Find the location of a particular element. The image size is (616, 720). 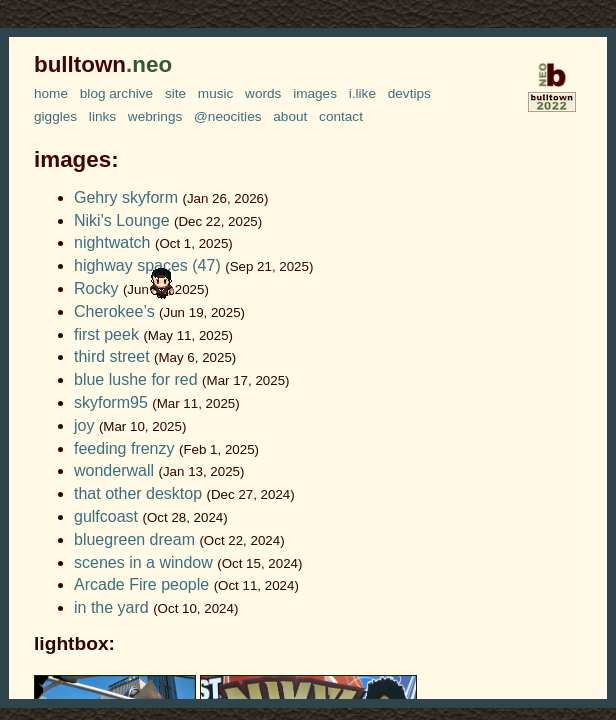

blog archive is located at coordinates (116, 93).